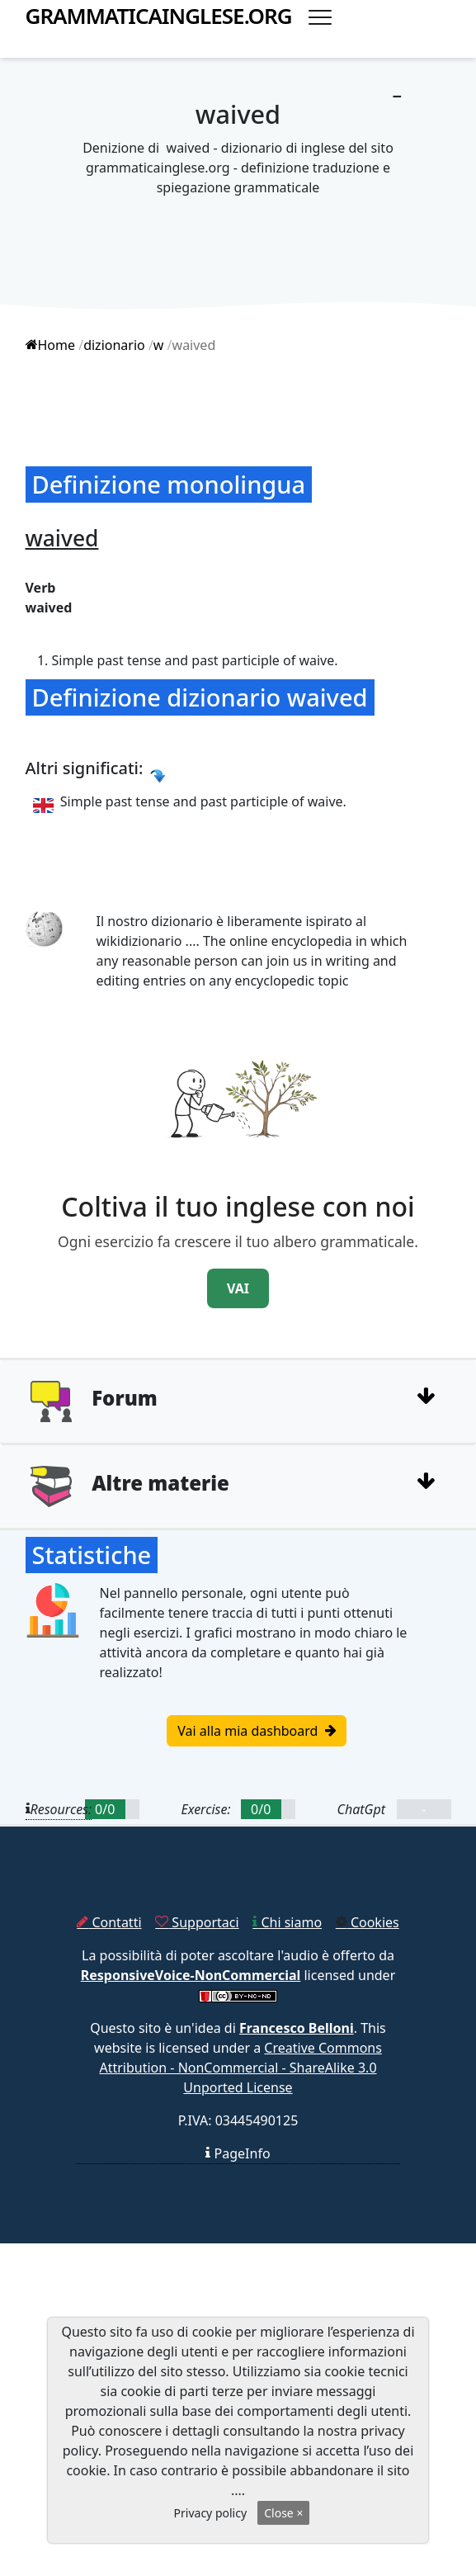 The width and height of the screenshot is (476, 2576). What do you see at coordinates (109, 1922) in the screenshot?
I see `Contatti` at bounding box center [109, 1922].